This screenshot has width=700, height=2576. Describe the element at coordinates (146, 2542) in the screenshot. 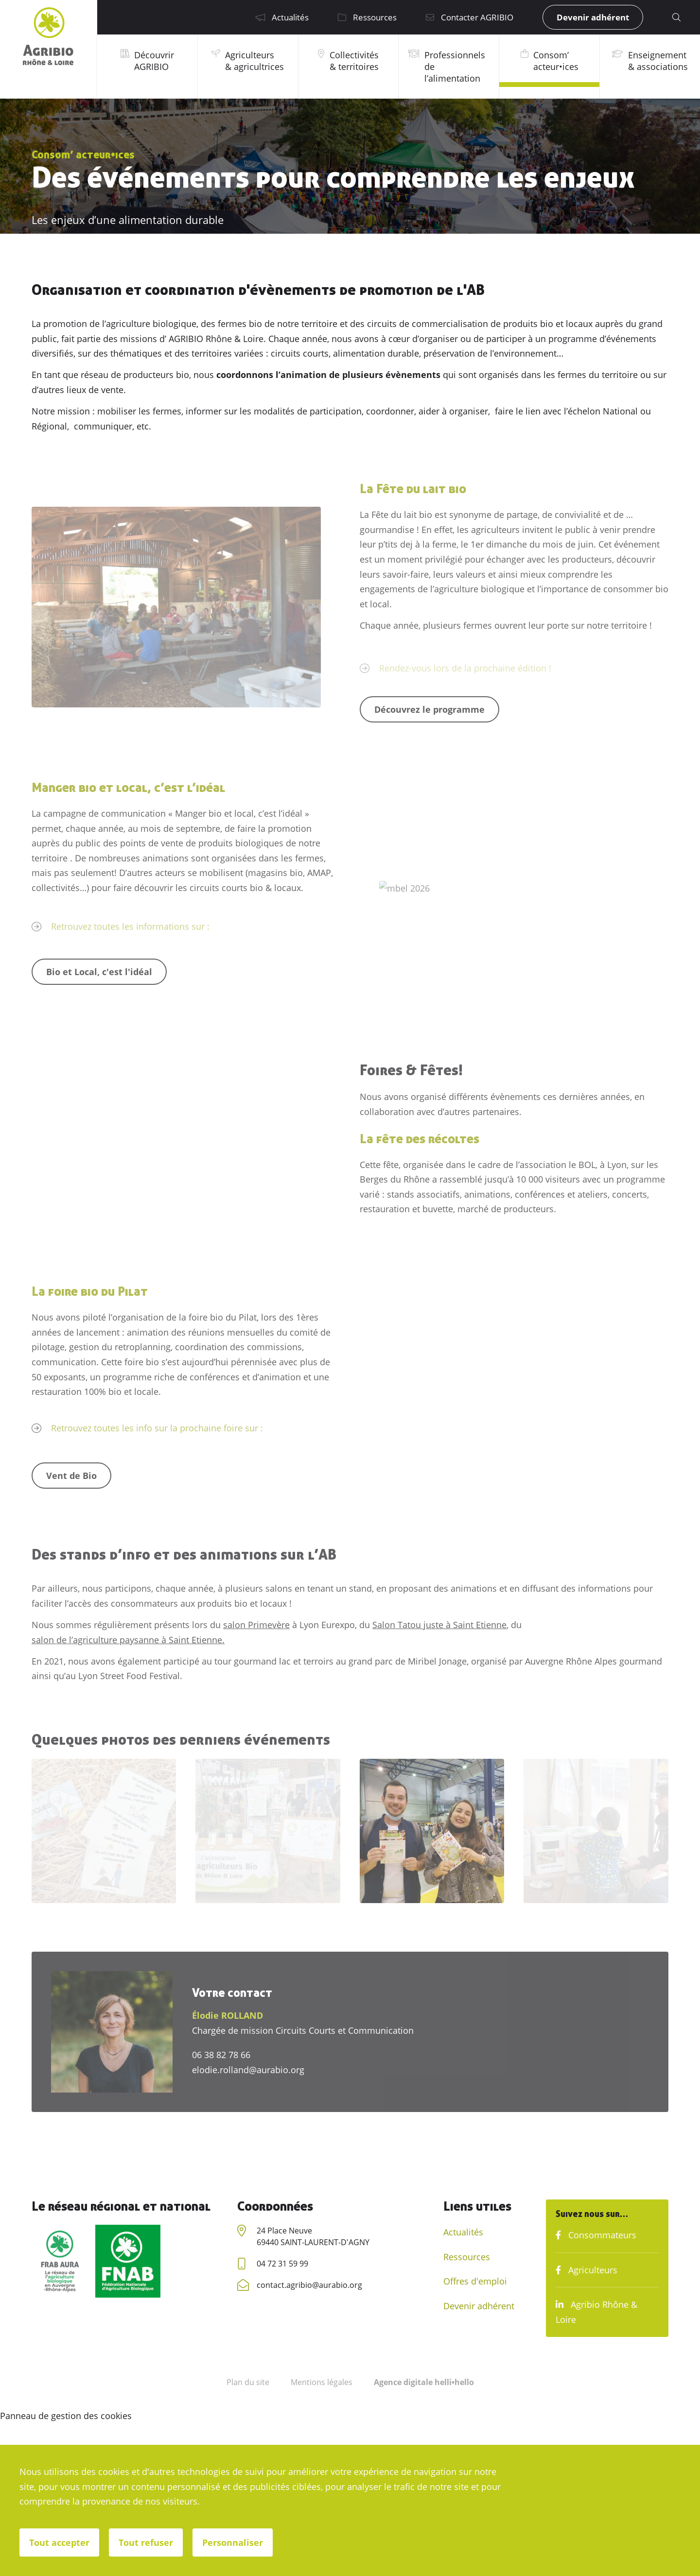

I see `Tout refuser [Cookies : Tout refuser]` at that location.